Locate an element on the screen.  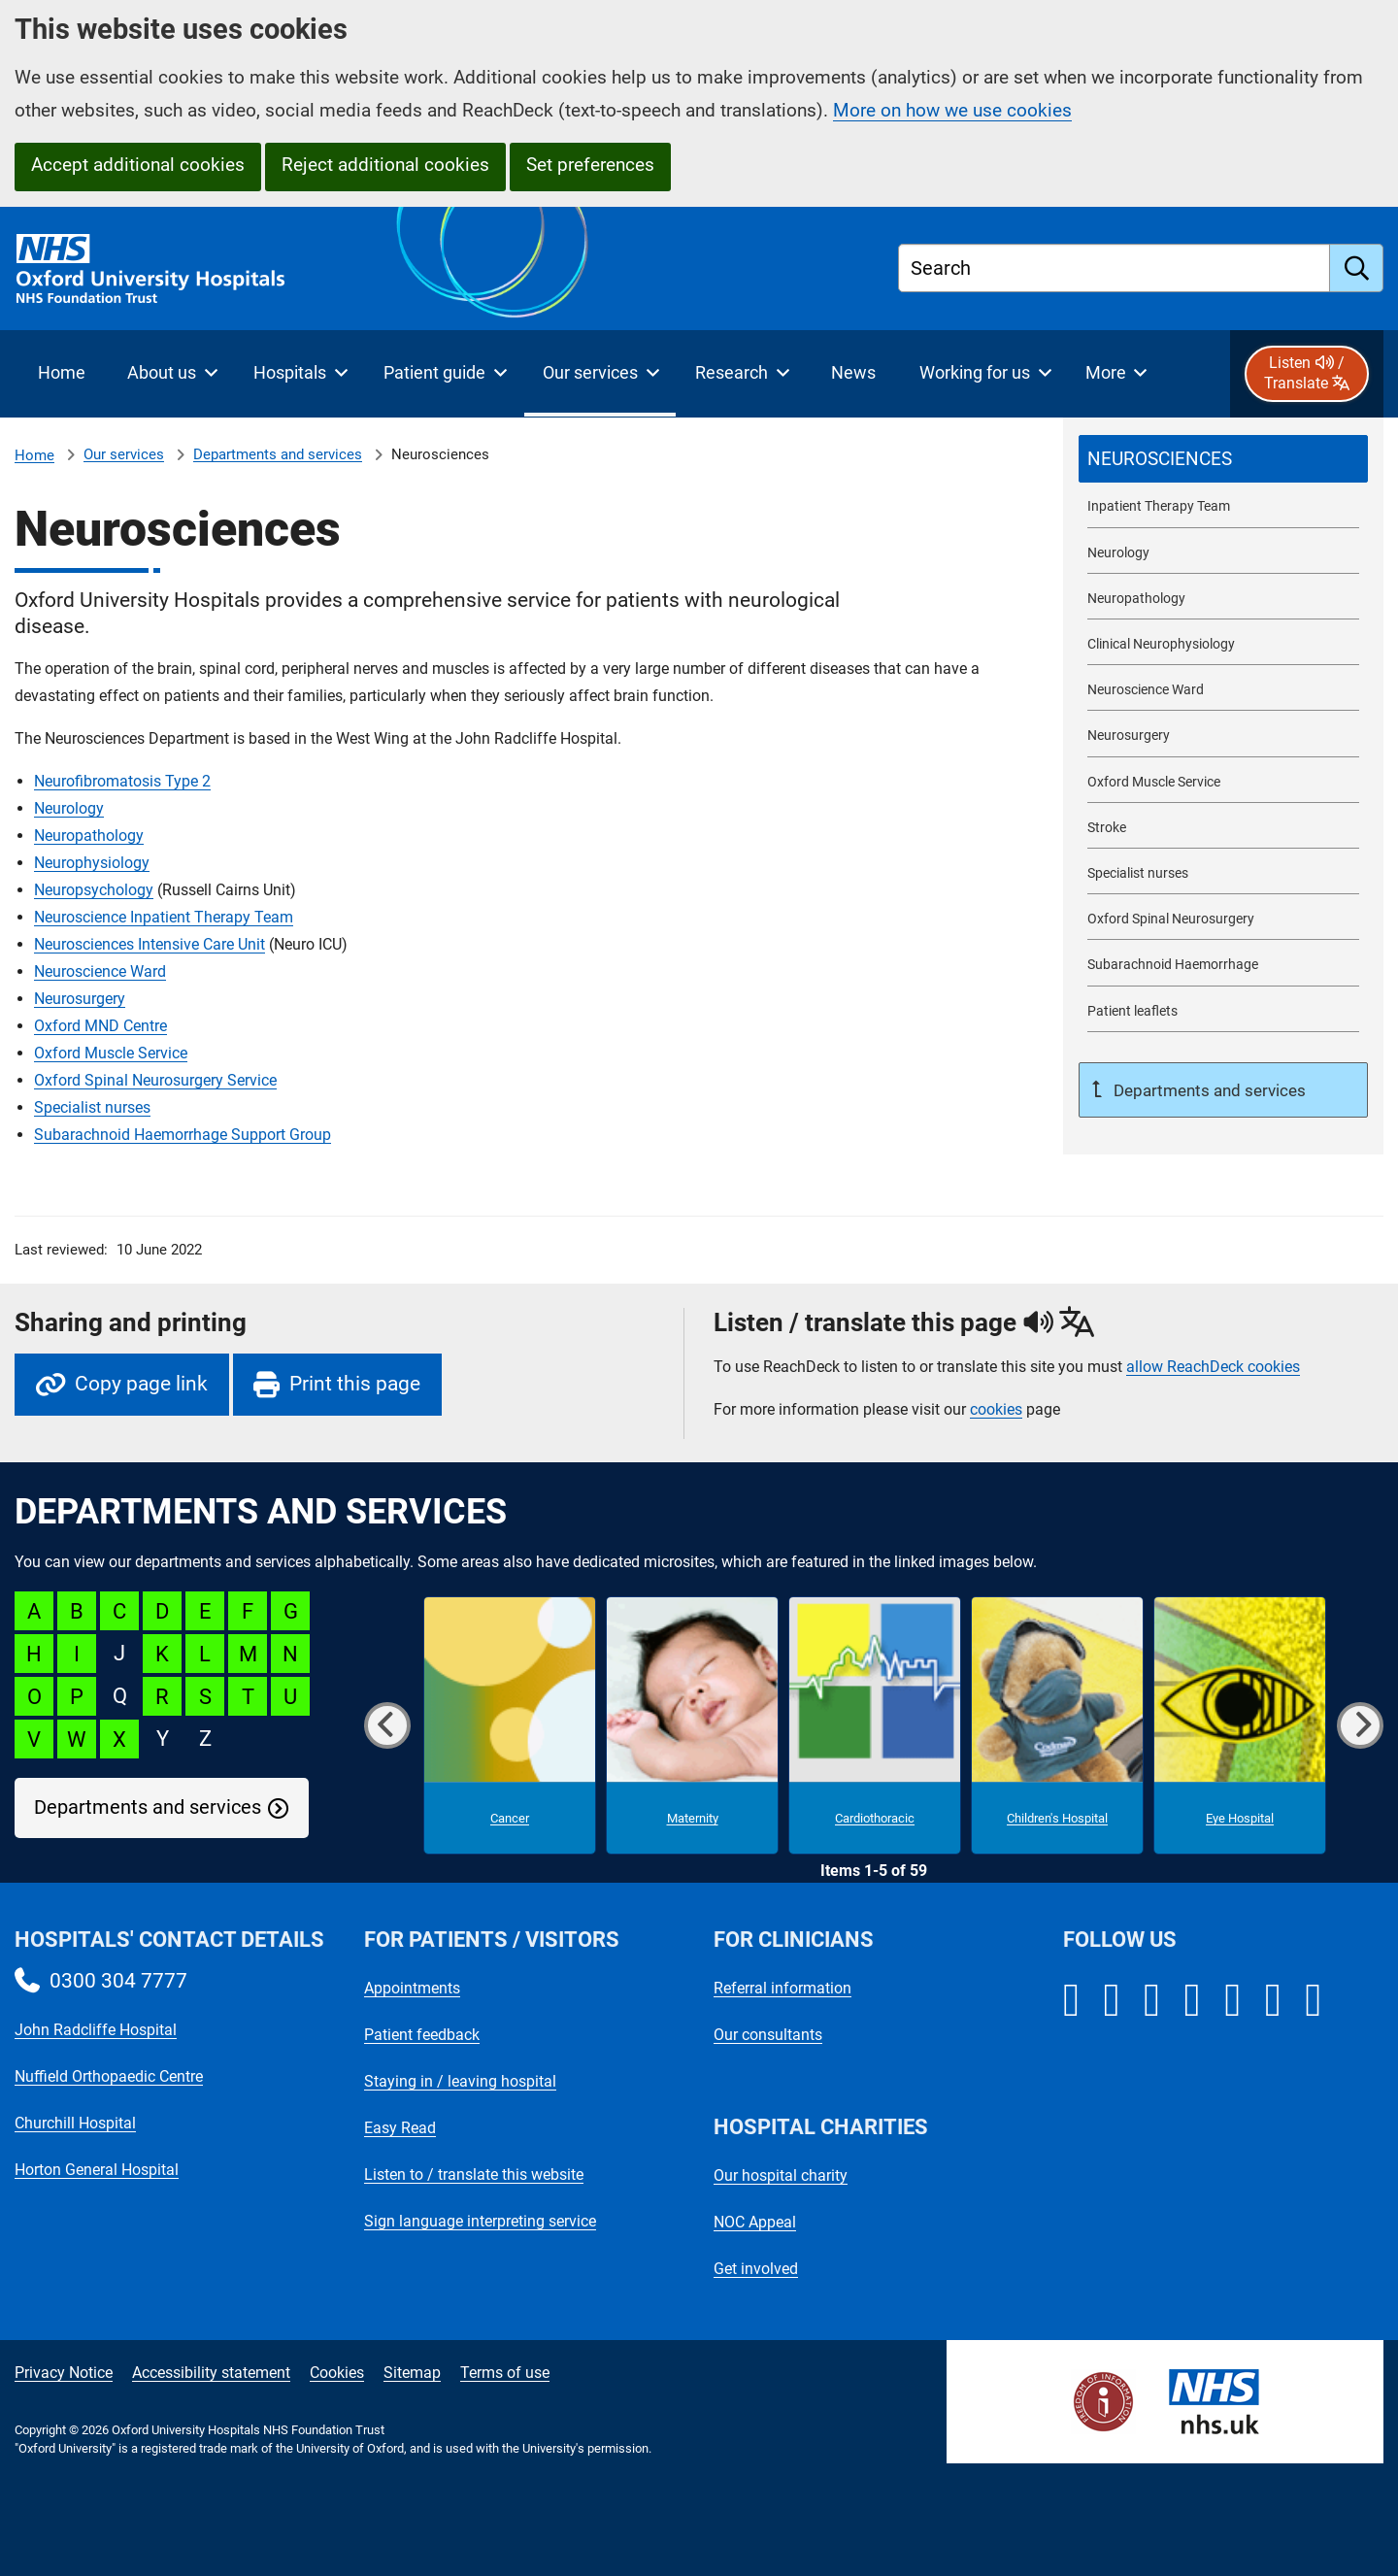
Neuroscience Ward is located at coordinates (100, 971).